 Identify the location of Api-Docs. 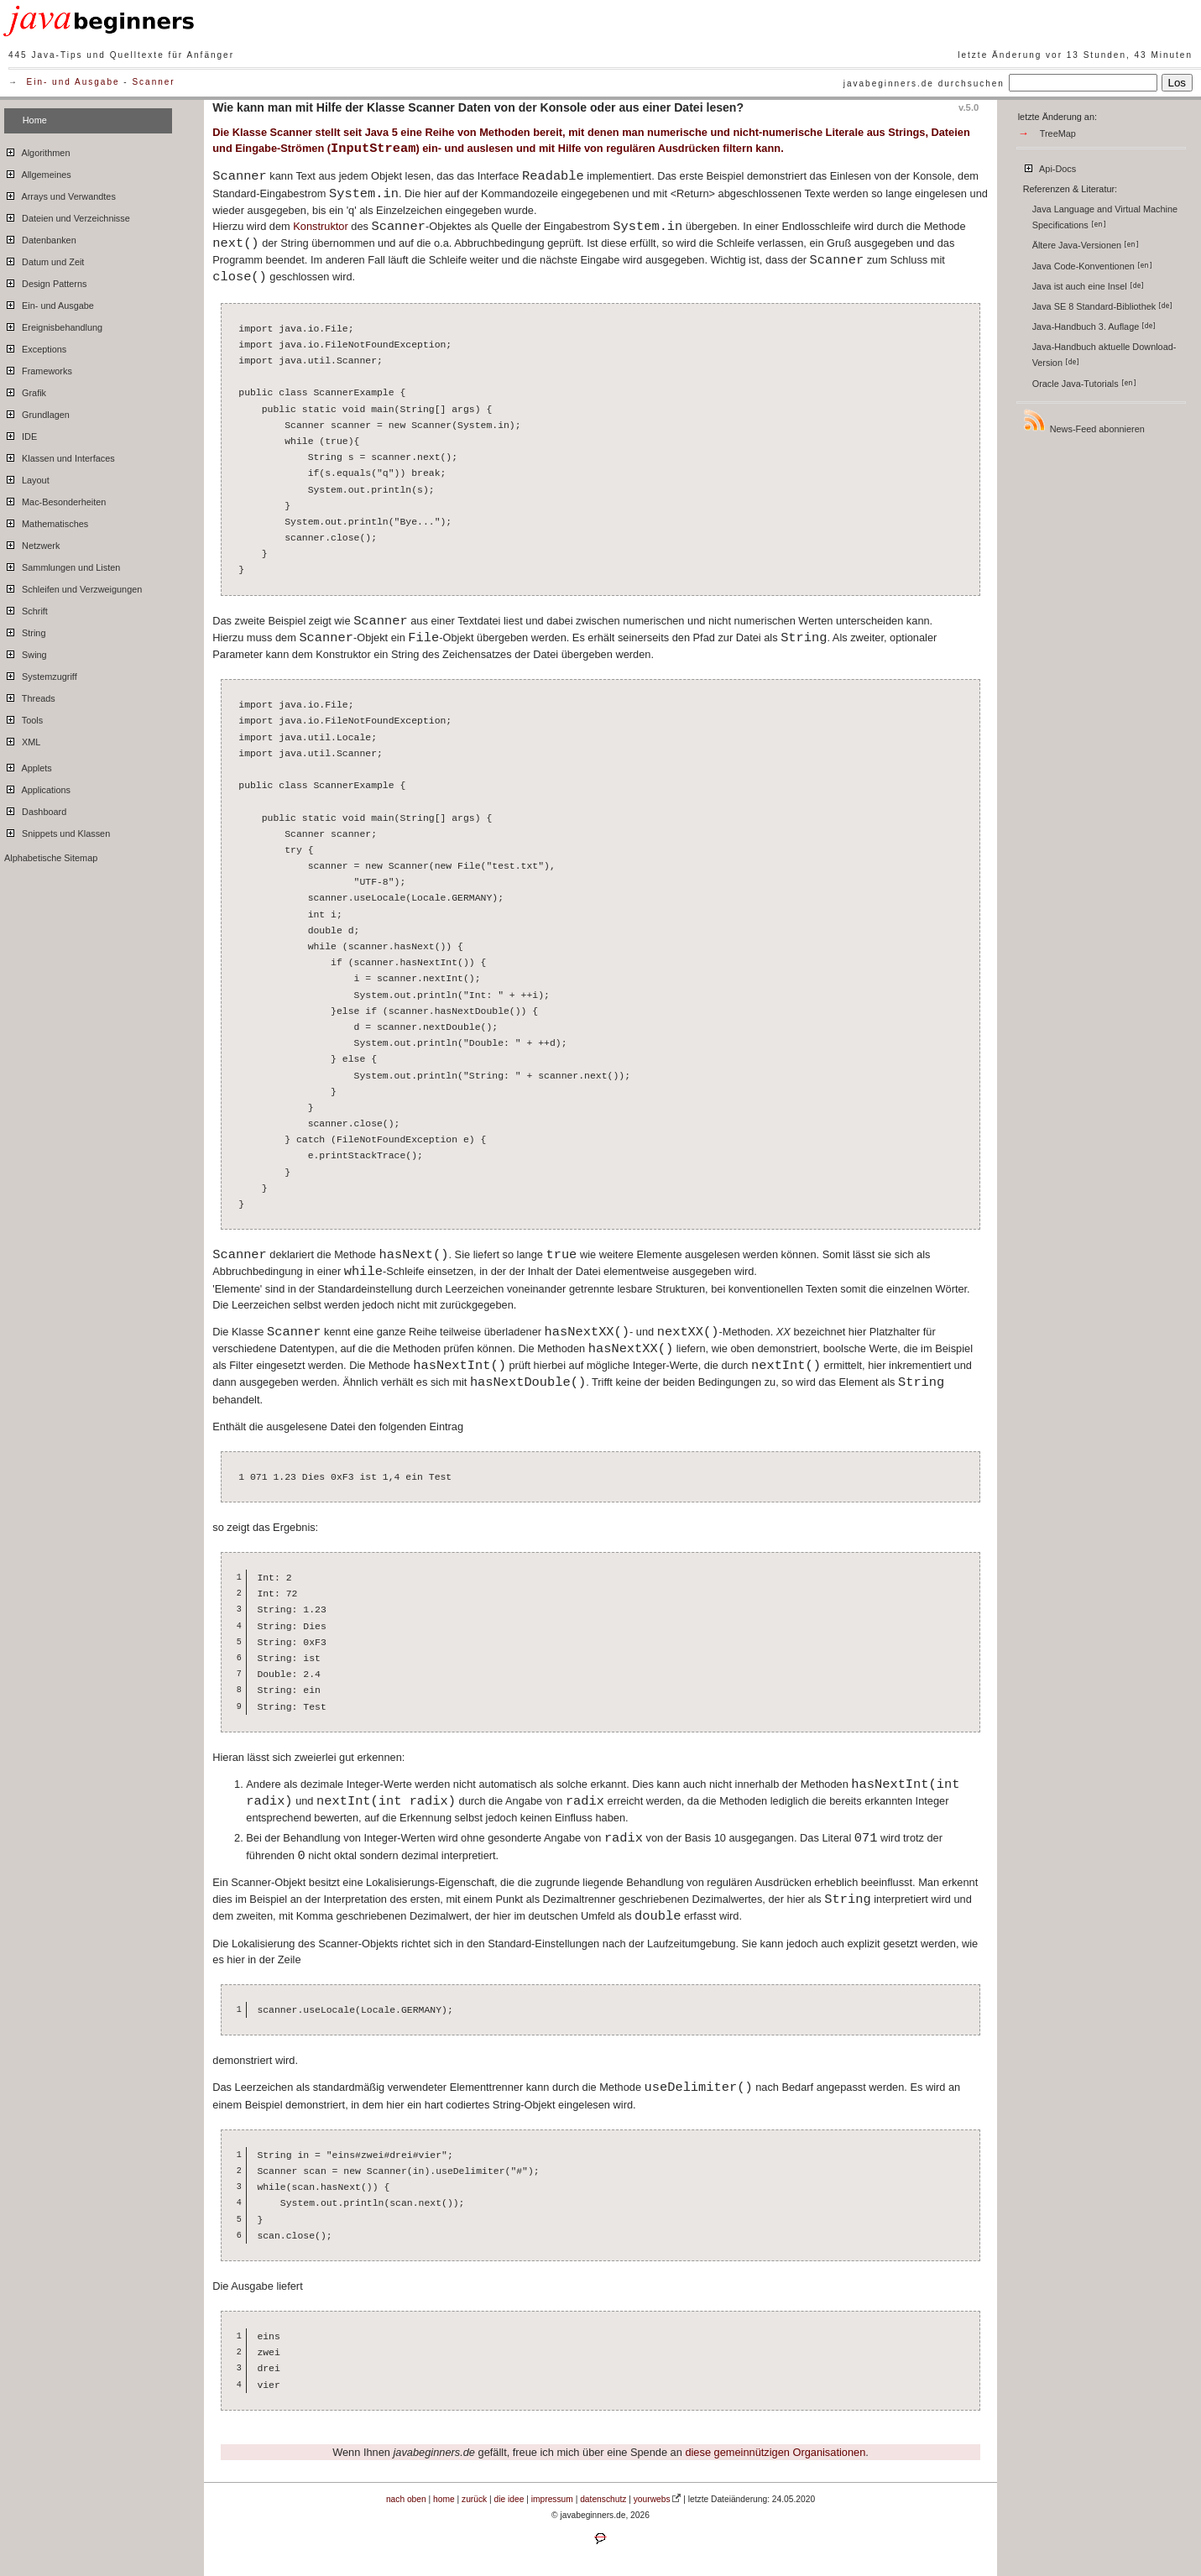
(1049, 166).